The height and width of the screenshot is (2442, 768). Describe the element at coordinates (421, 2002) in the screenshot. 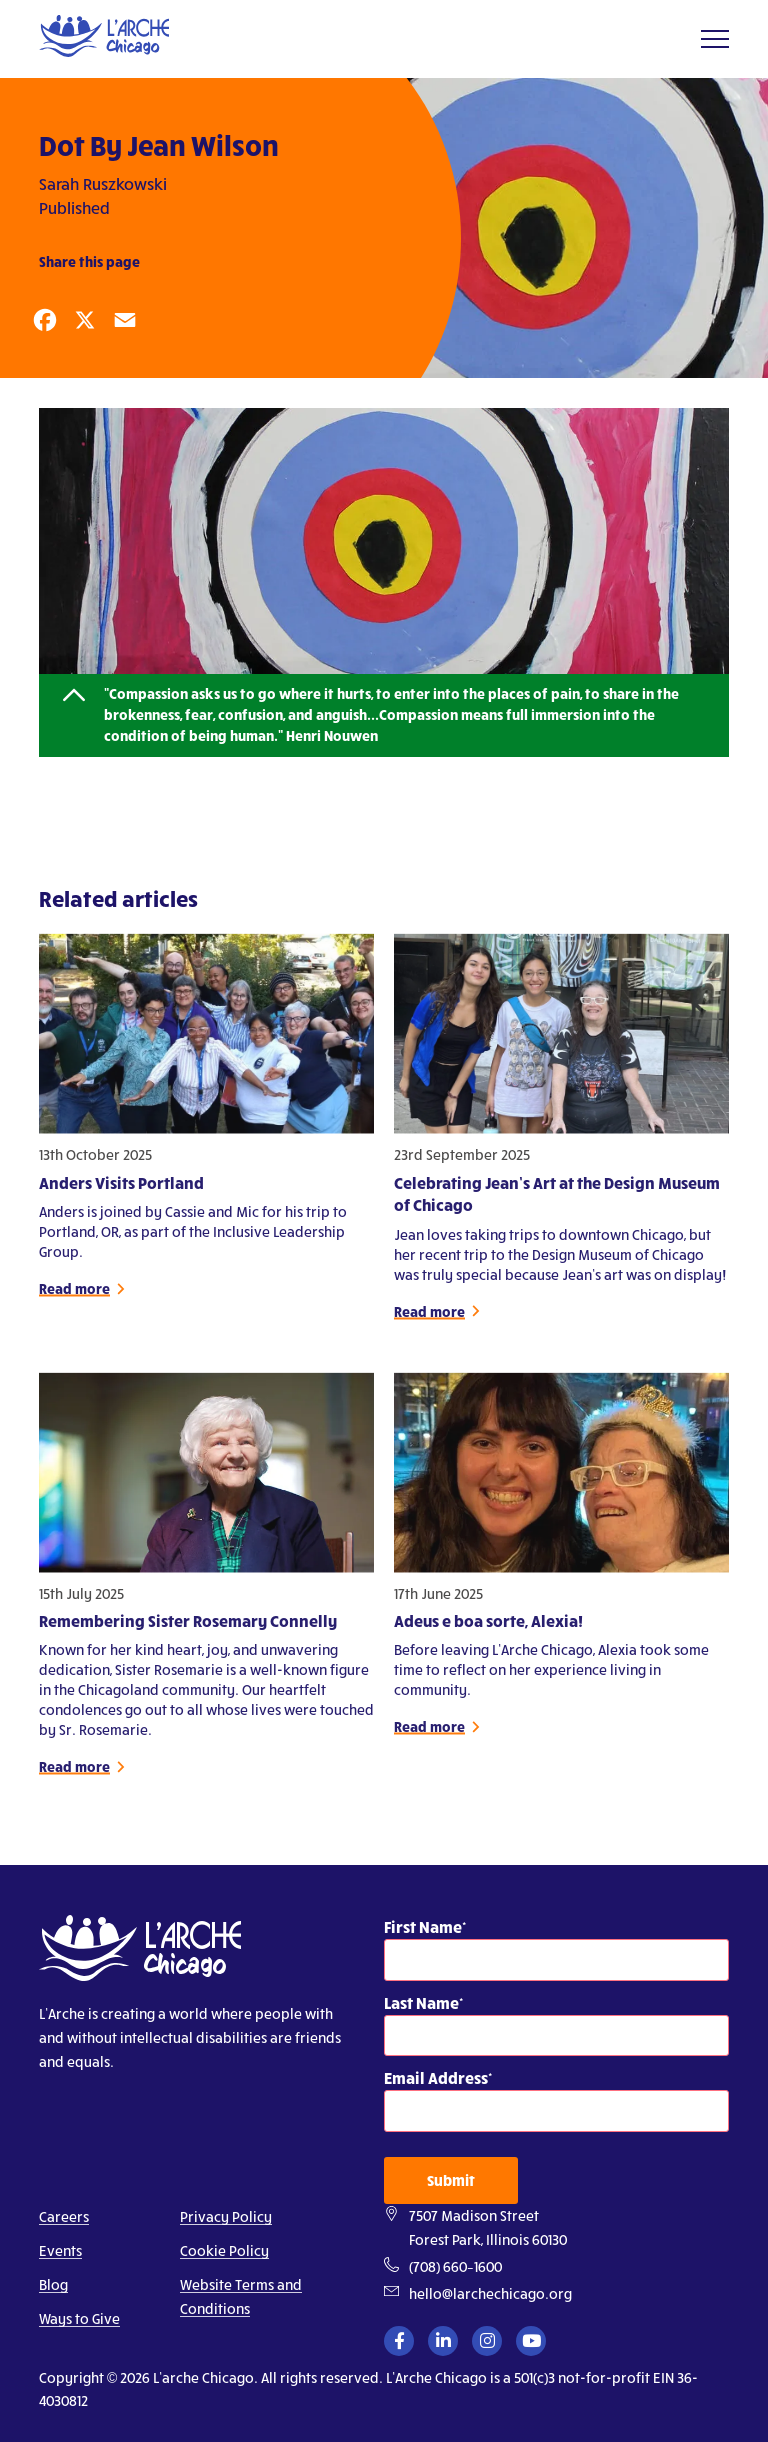

I see `Last Name` at that location.